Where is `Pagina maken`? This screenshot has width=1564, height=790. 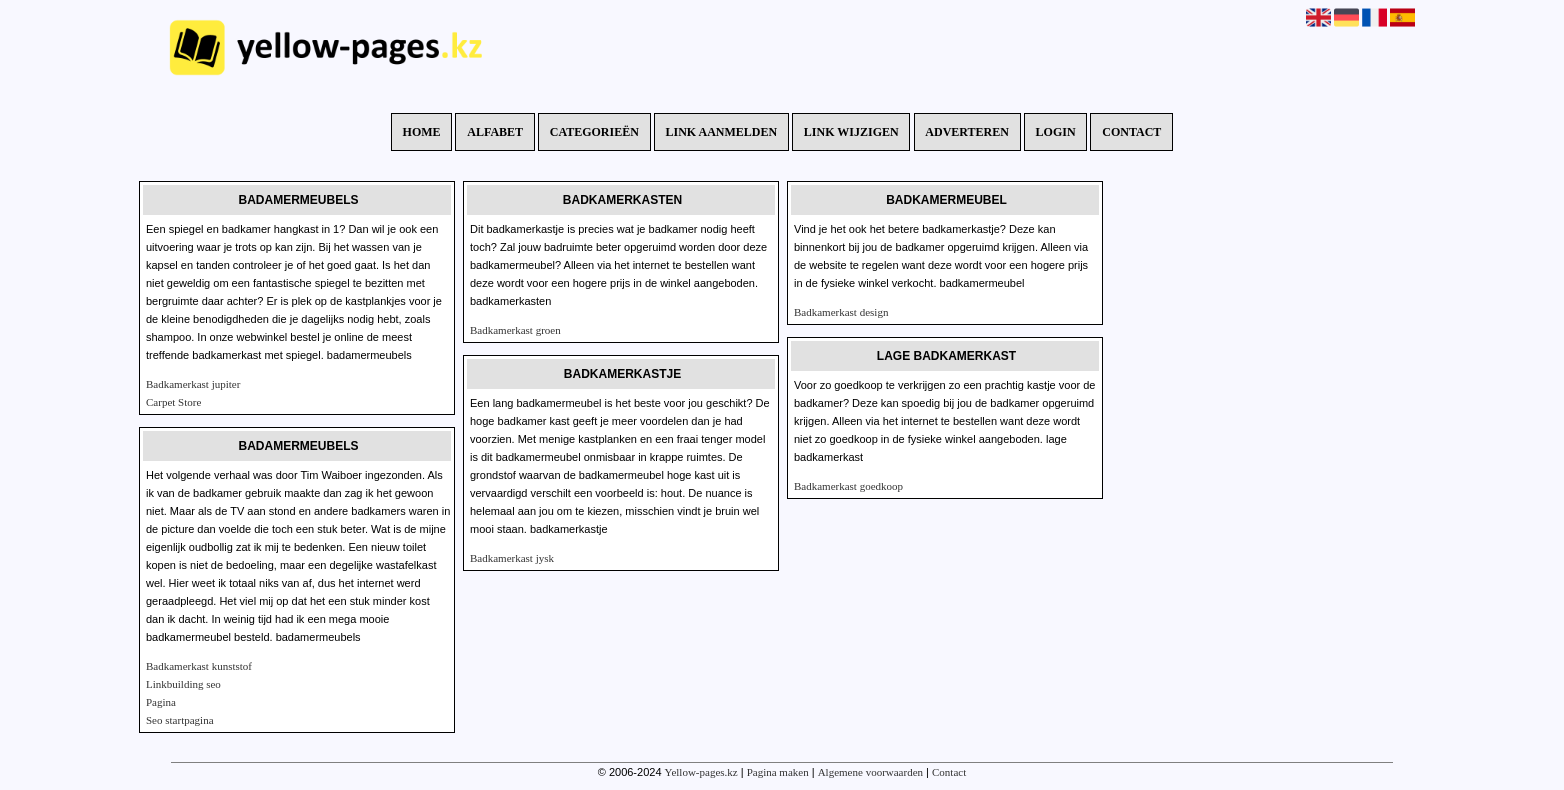
Pagina maken is located at coordinates (778, 772).